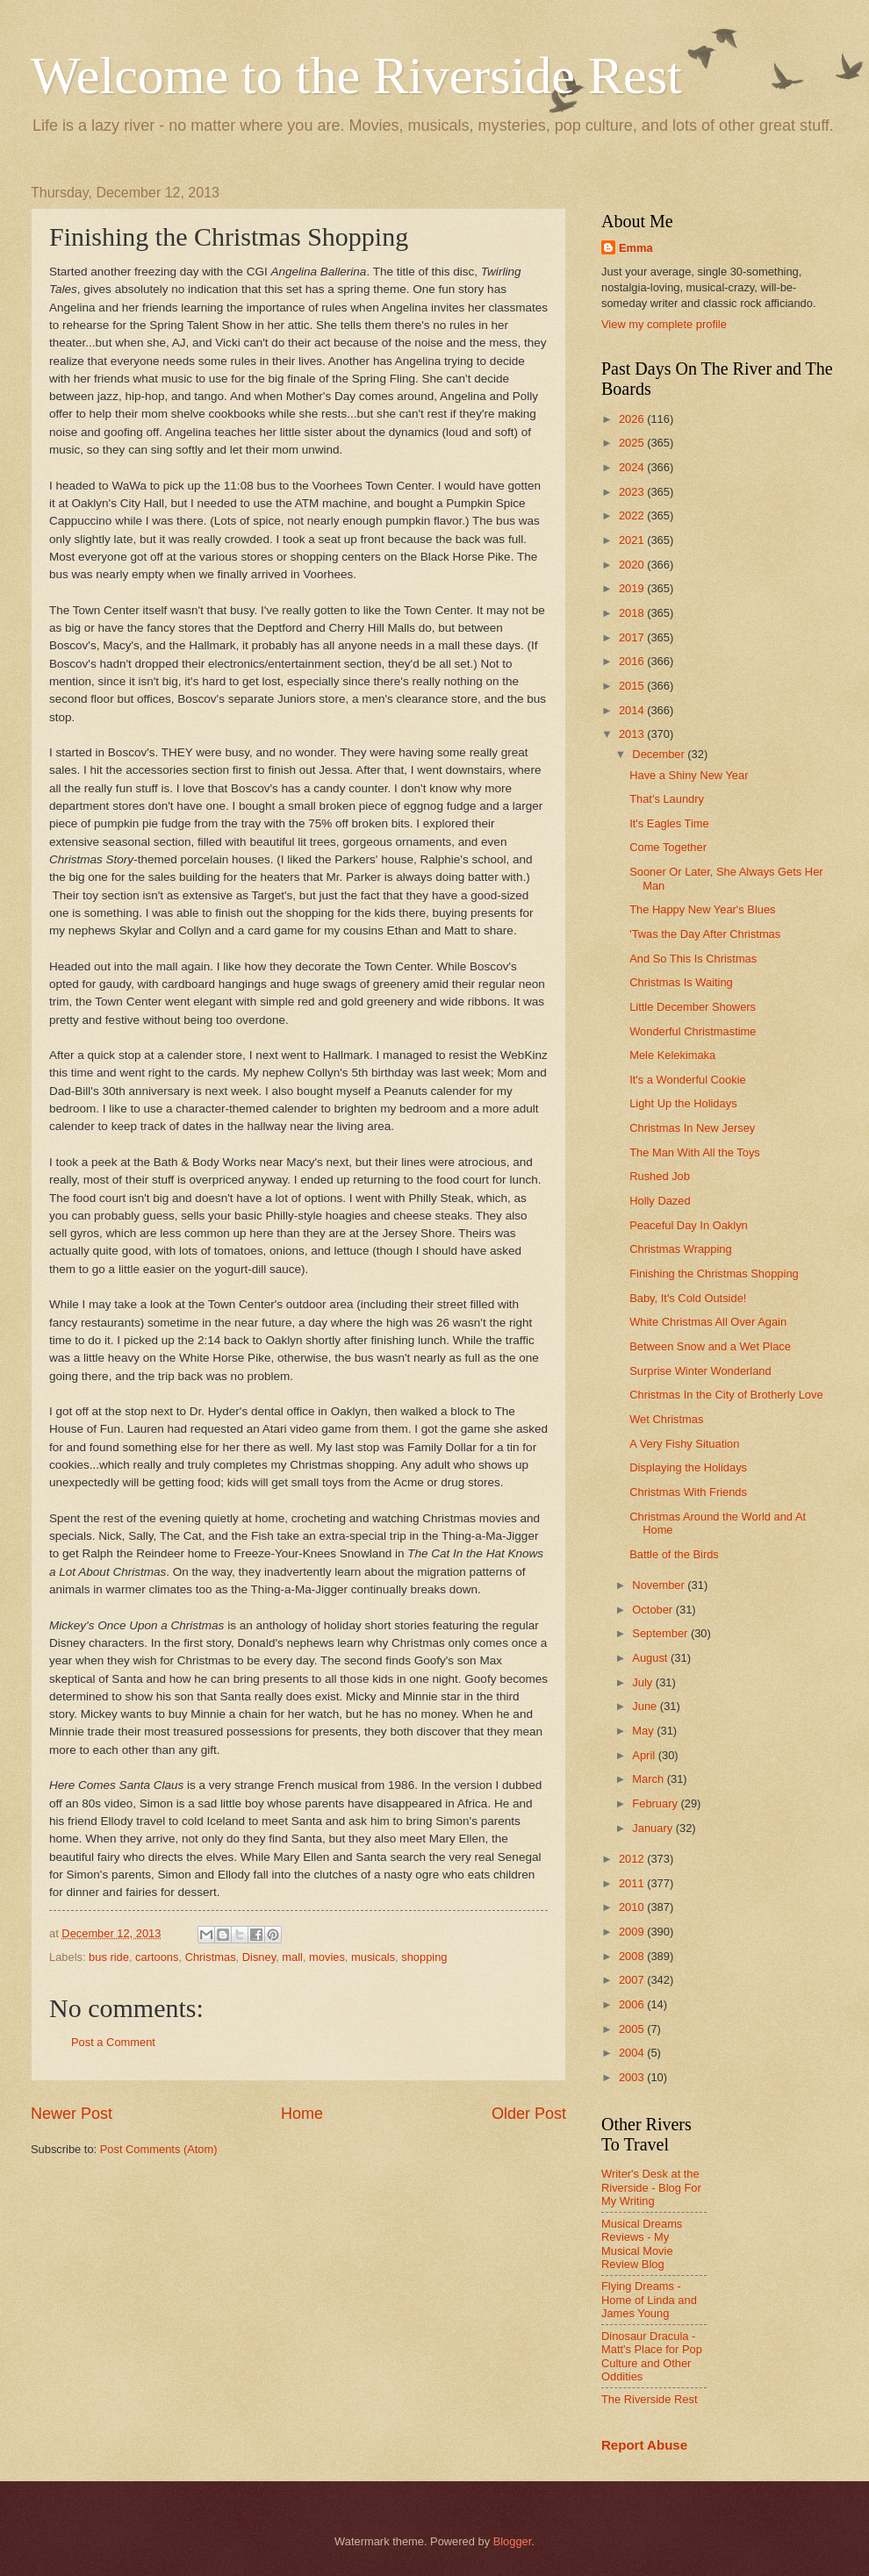 The width and height of the screenshot is (869, 2576). Describe the element at coordinates (373, 1957) in the screenshot. I see `musicals` at that location.